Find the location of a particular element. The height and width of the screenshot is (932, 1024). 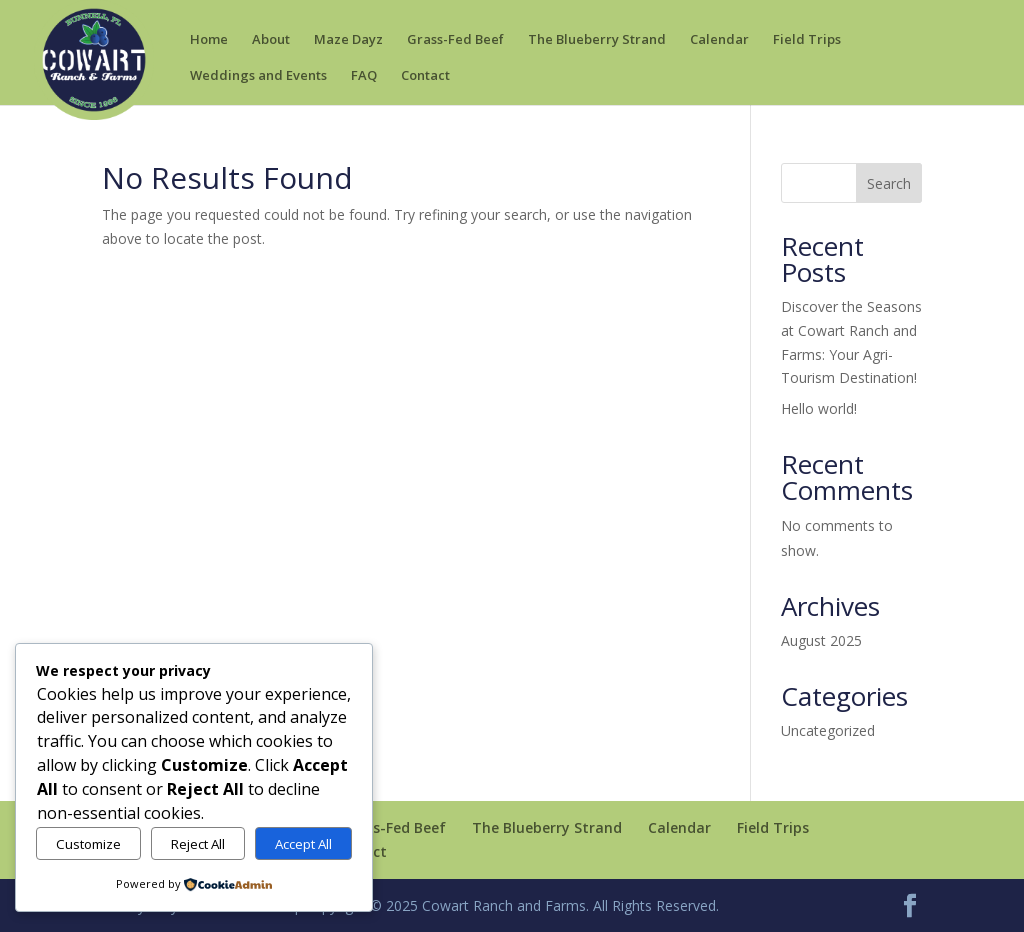

Weddings and Events is located at coordinates (258, 76).